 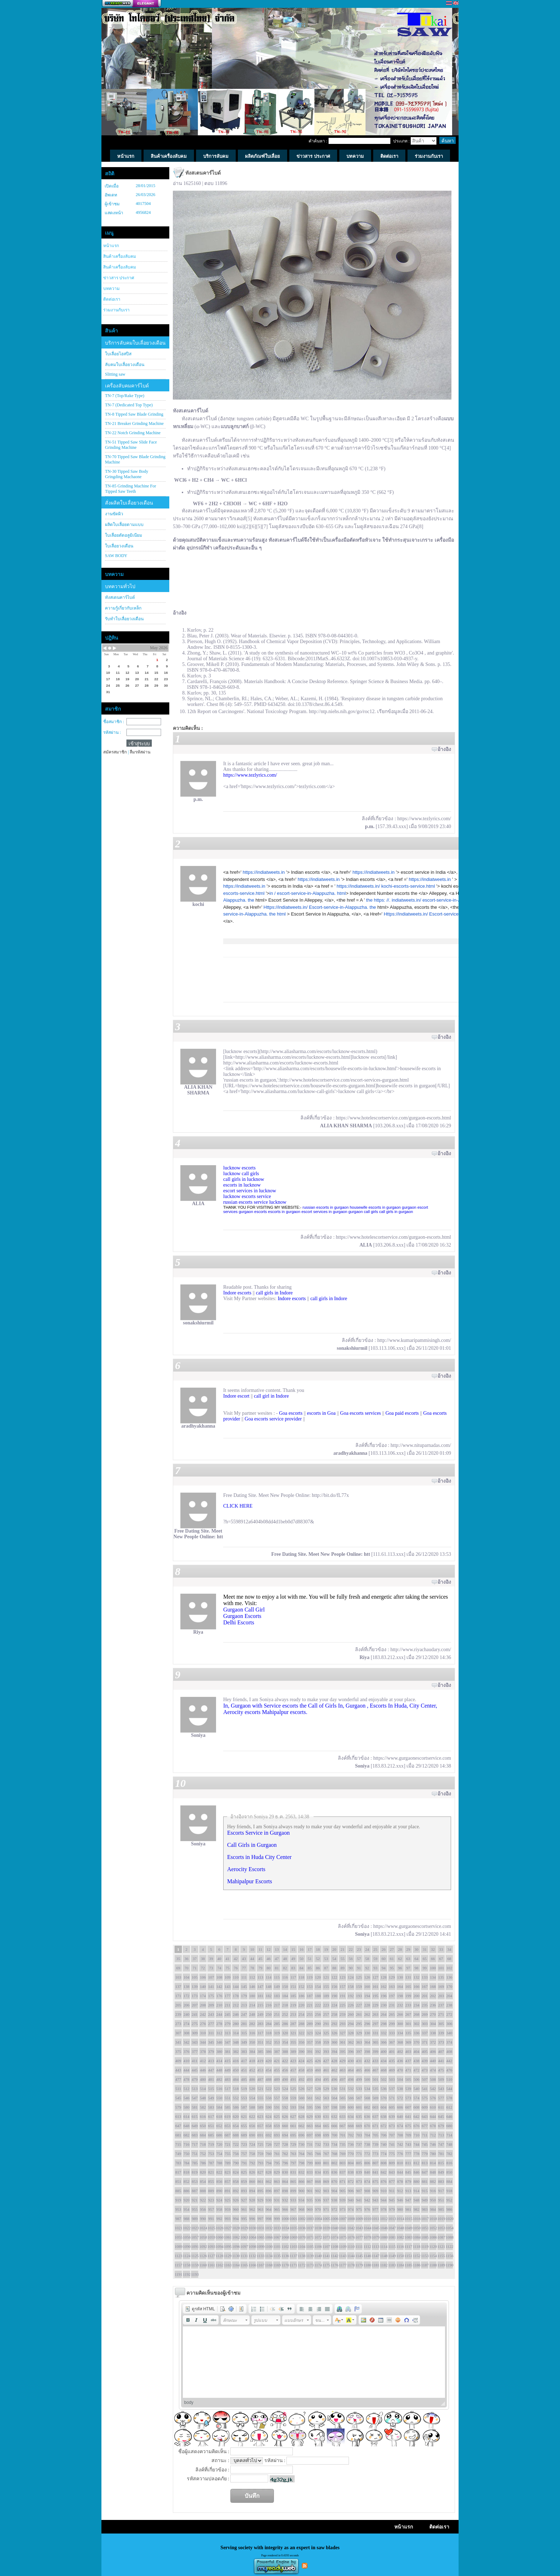 What do you see at coordinates (195, 2107) in the screenshot?
I see `581` at bounding box center [195, 2107].